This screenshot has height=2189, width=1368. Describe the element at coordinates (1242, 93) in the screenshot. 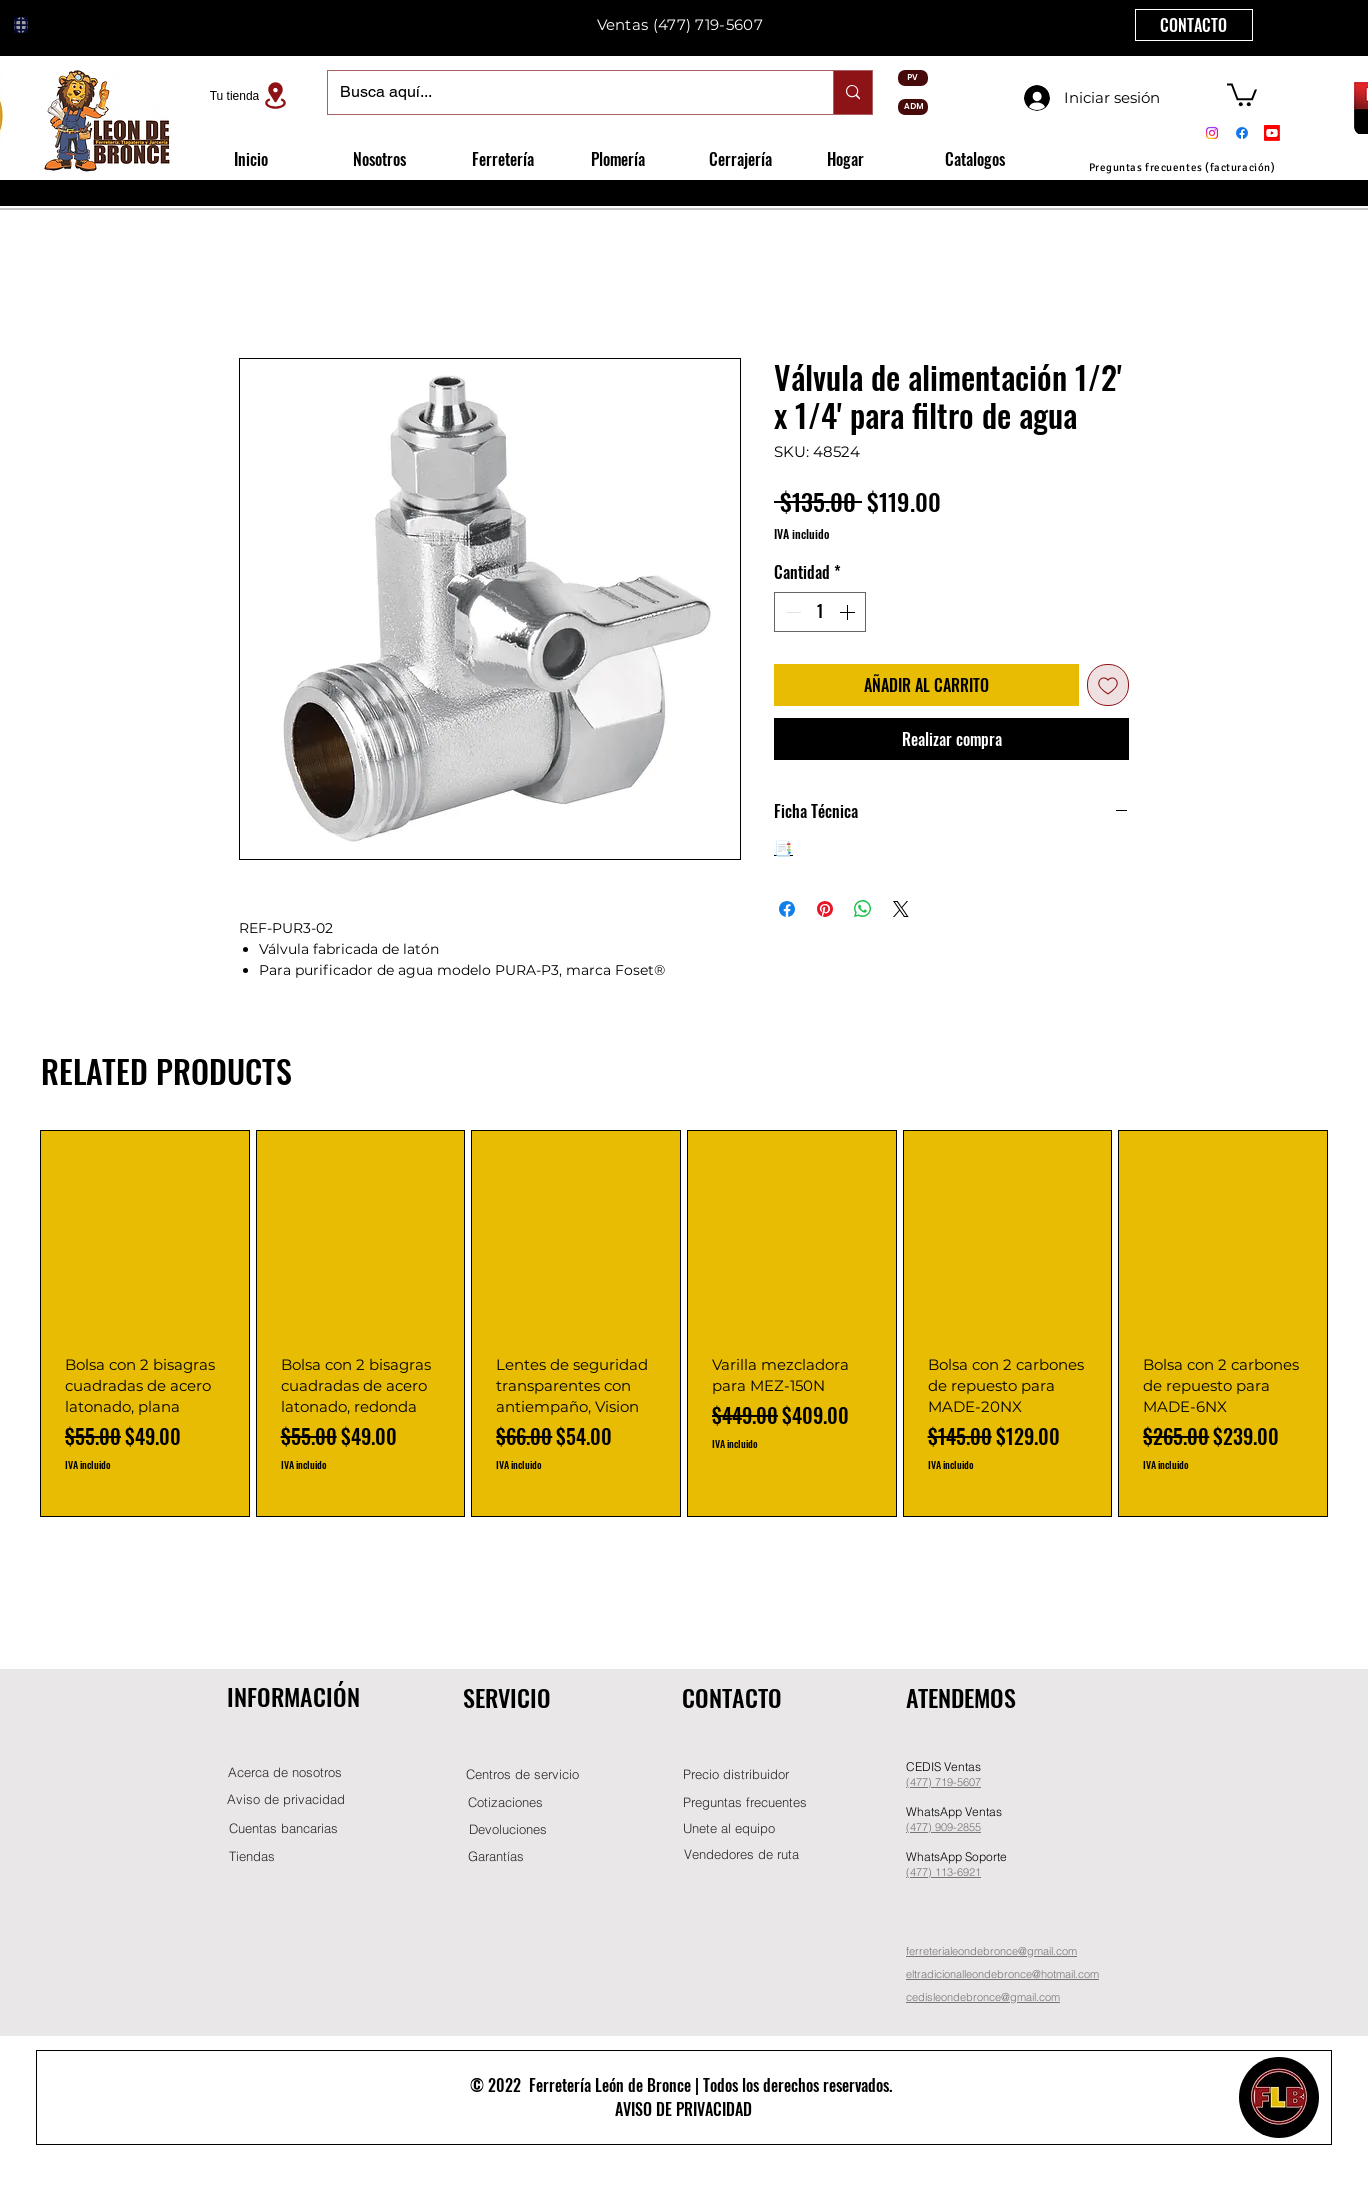

I see `[button]` at that location.